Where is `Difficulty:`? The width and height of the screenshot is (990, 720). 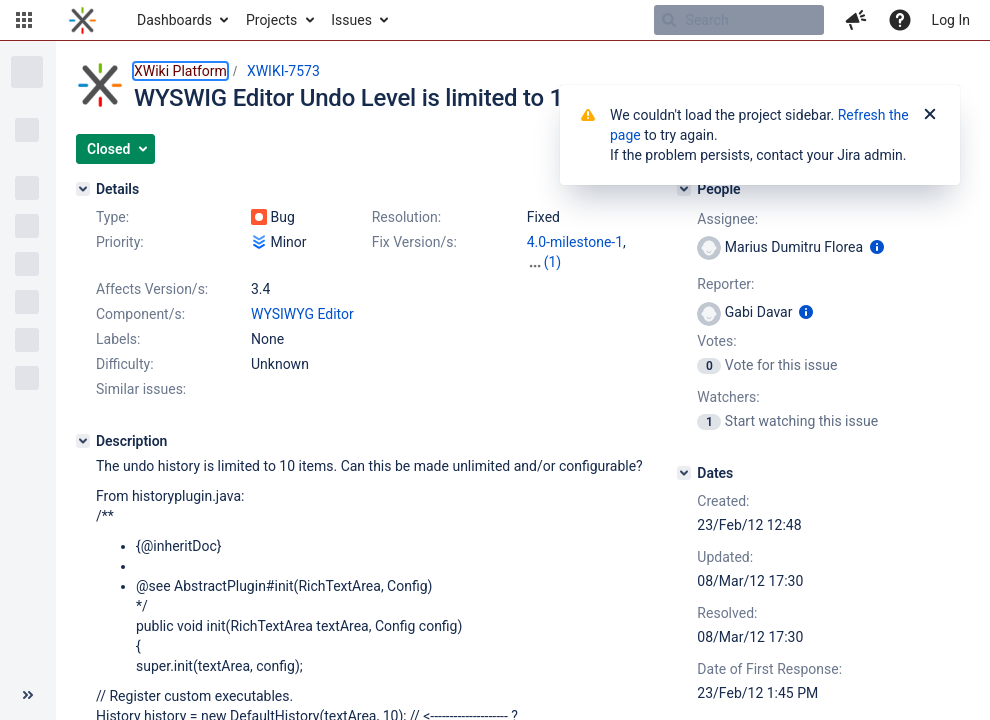 Difficulty: is located at coordinates (125, 364).